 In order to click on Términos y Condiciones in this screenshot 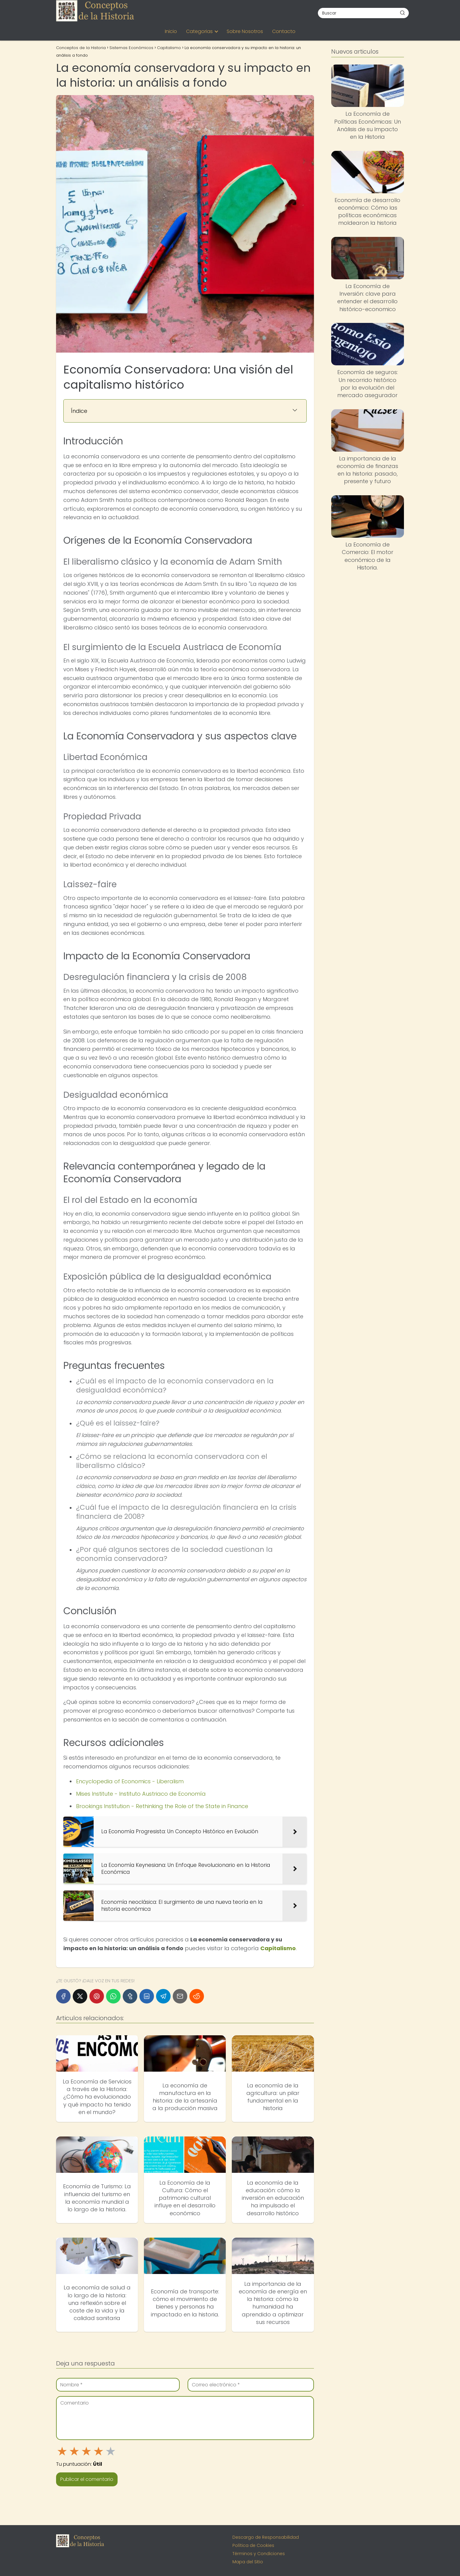, I will do `click(258, 2554)`.